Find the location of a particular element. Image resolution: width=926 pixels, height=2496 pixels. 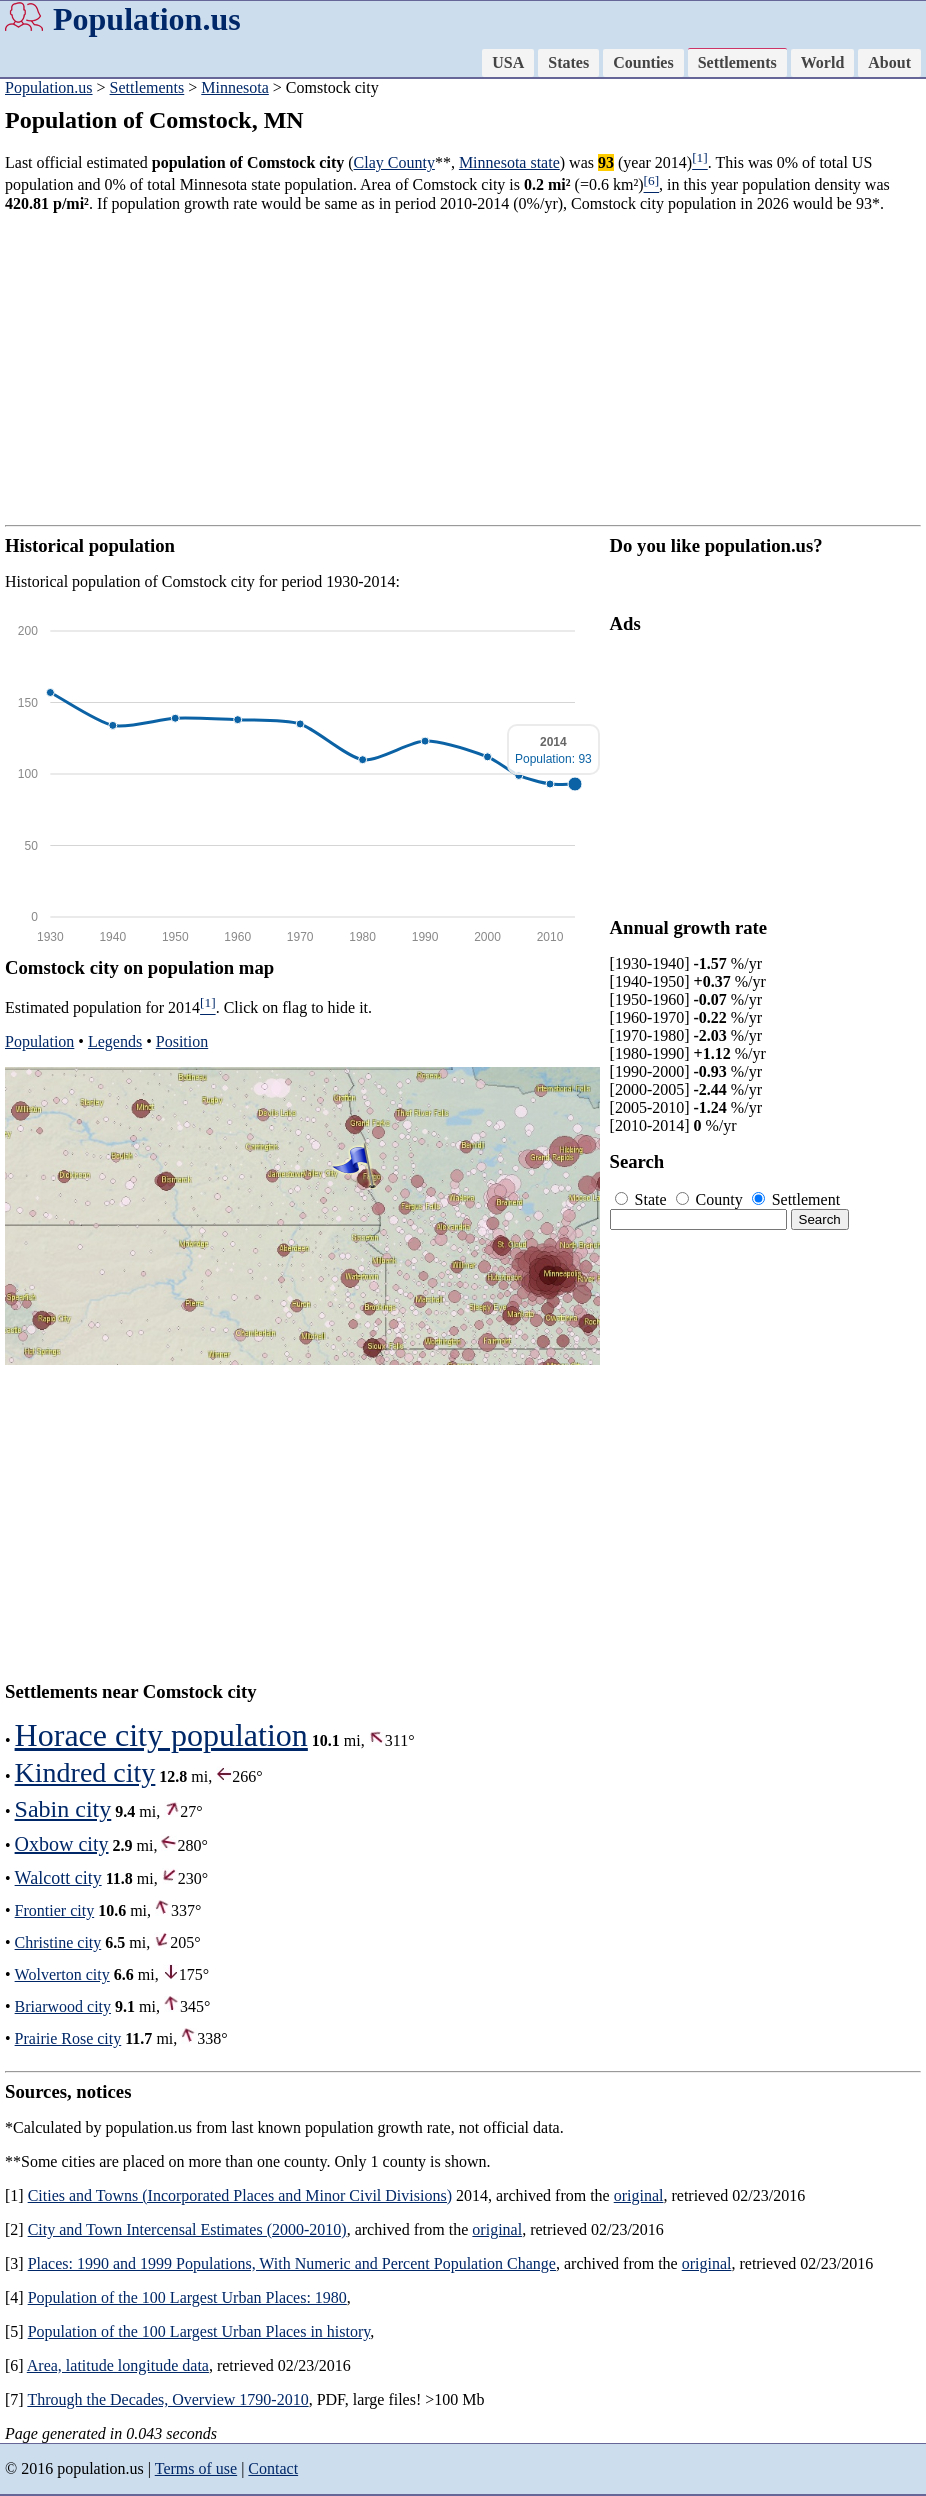

Walcott city is located at coordinates (58, 1878).